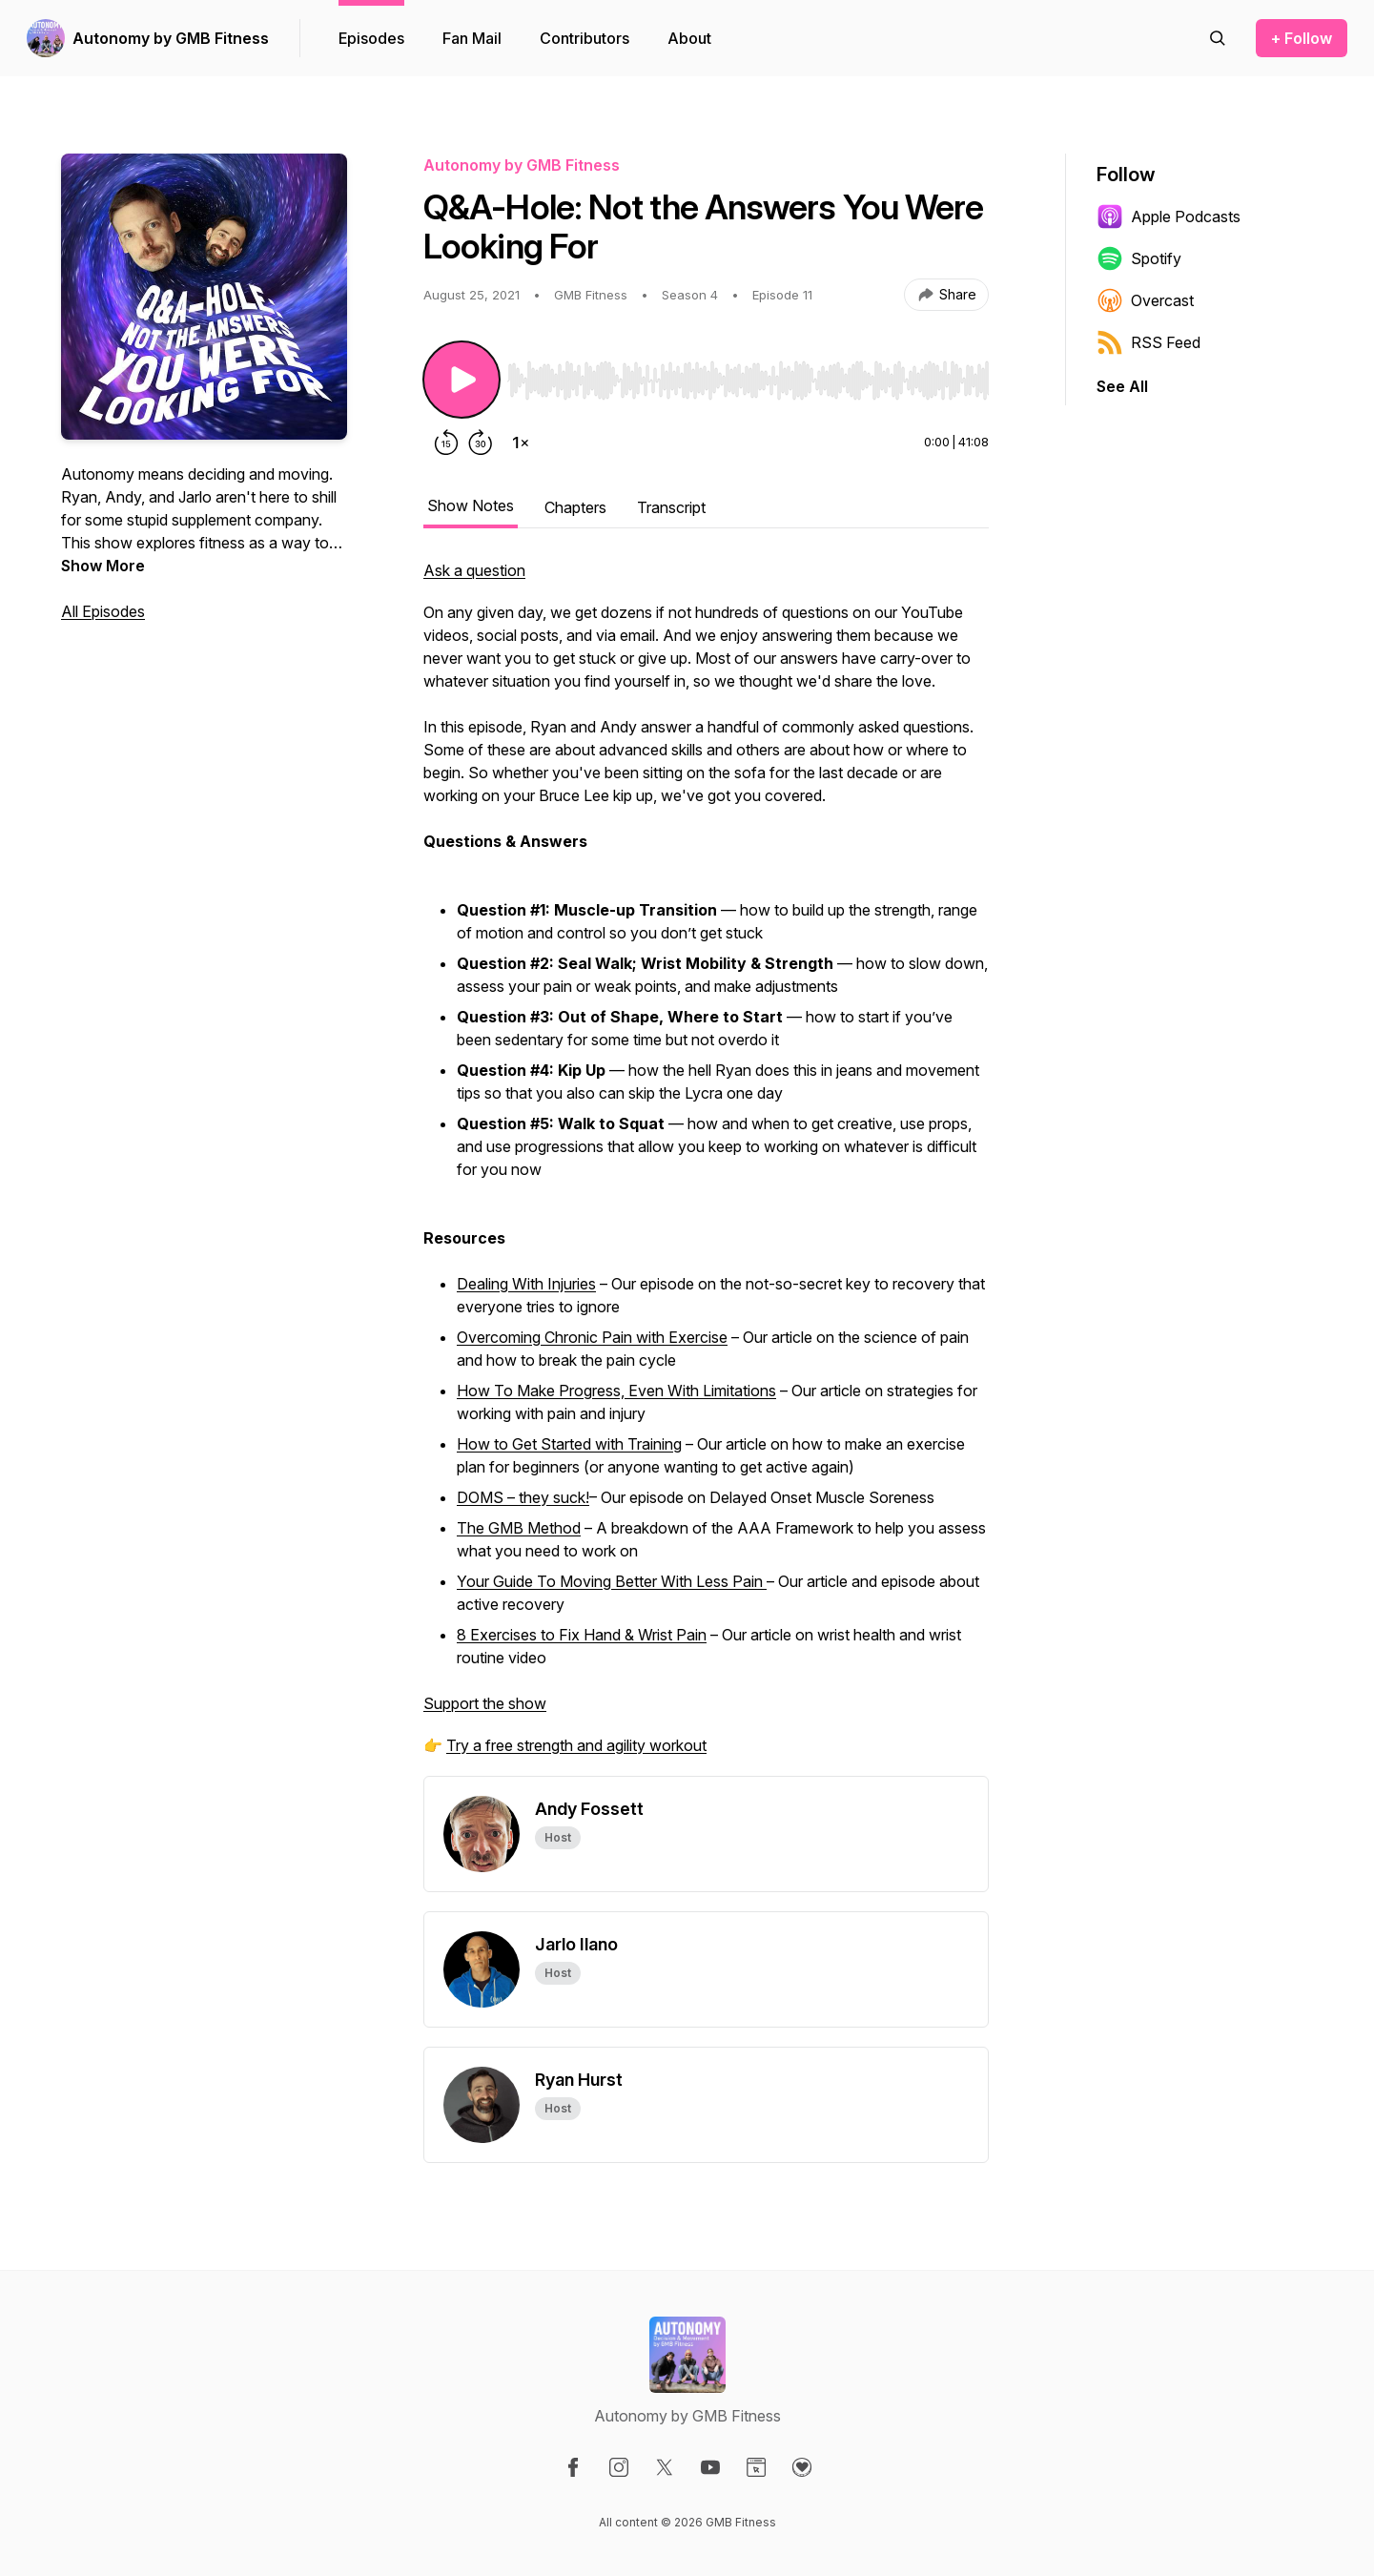  Describe the element at coordinates (470, 505) in the screenshot. I see `Show Notes [tab]` at that location.